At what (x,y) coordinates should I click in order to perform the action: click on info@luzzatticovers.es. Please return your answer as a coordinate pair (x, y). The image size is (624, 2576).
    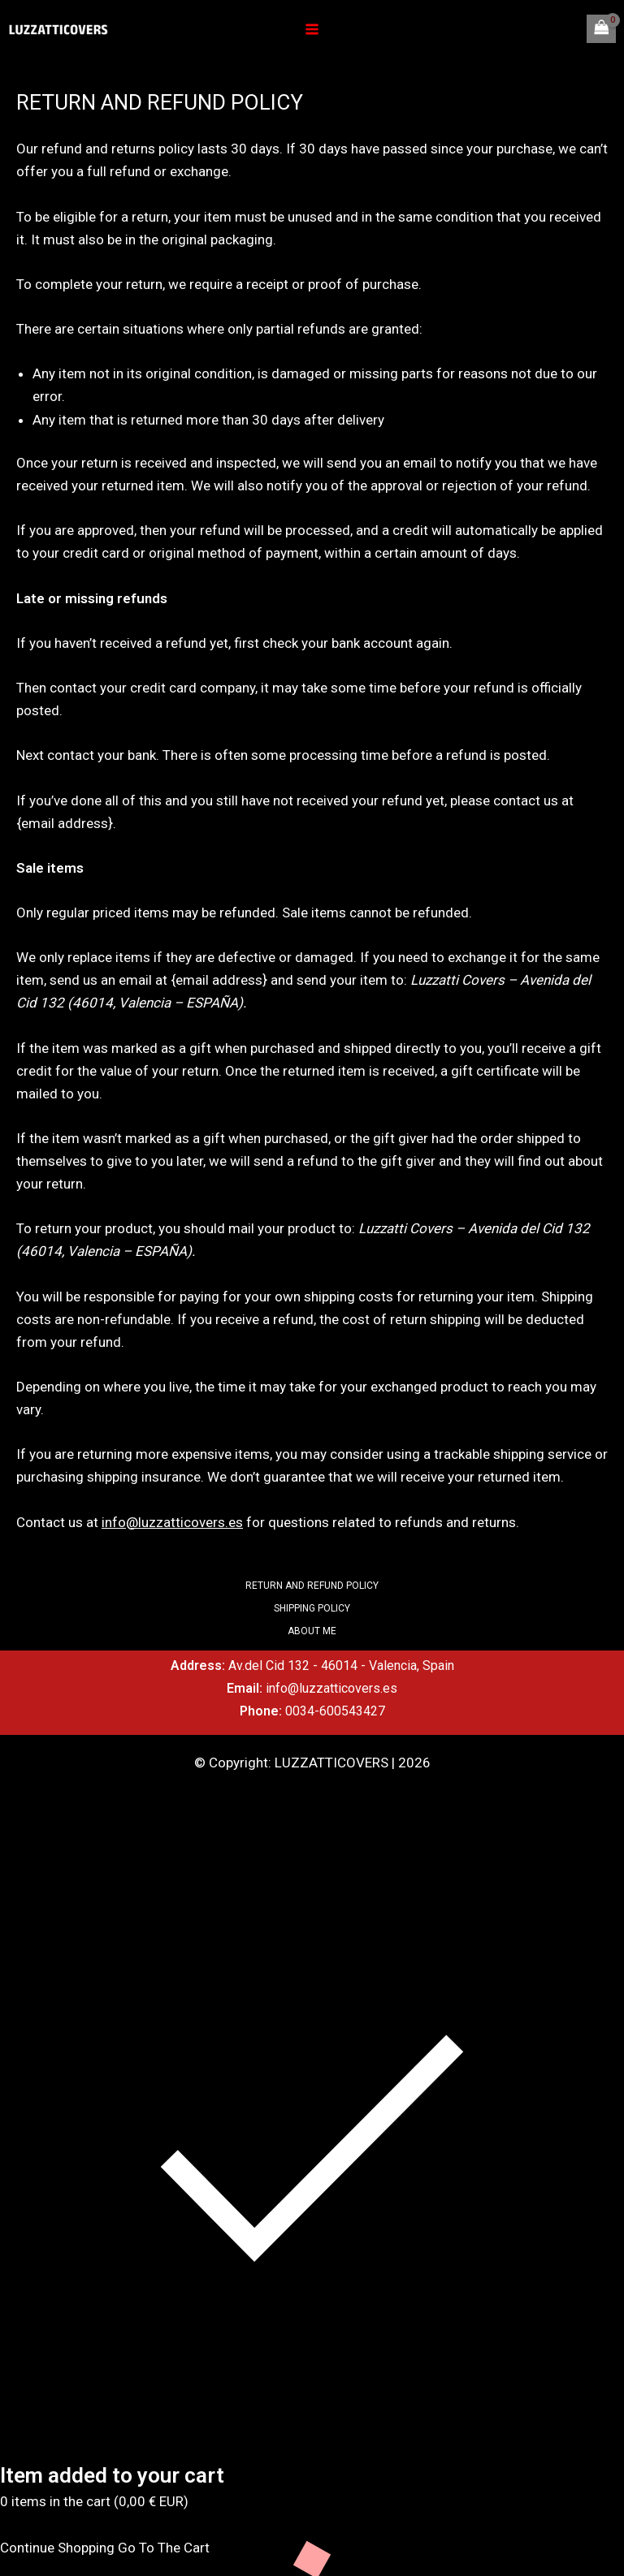
    Looking at the image, I should click on (172, 1522).